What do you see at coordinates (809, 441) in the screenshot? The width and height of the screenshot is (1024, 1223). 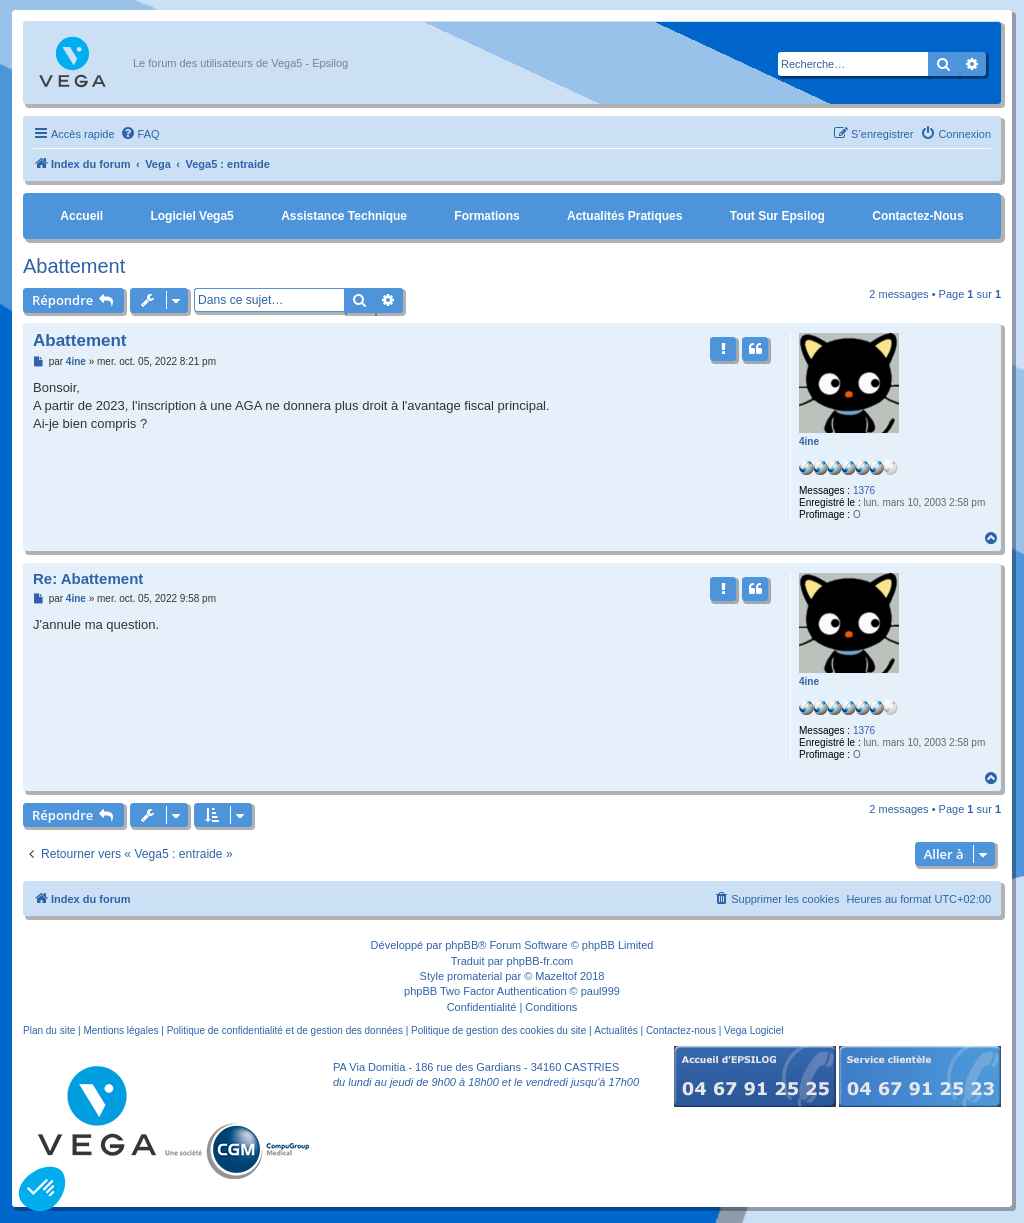 I see `4ine` at bounding box center [809, 441].